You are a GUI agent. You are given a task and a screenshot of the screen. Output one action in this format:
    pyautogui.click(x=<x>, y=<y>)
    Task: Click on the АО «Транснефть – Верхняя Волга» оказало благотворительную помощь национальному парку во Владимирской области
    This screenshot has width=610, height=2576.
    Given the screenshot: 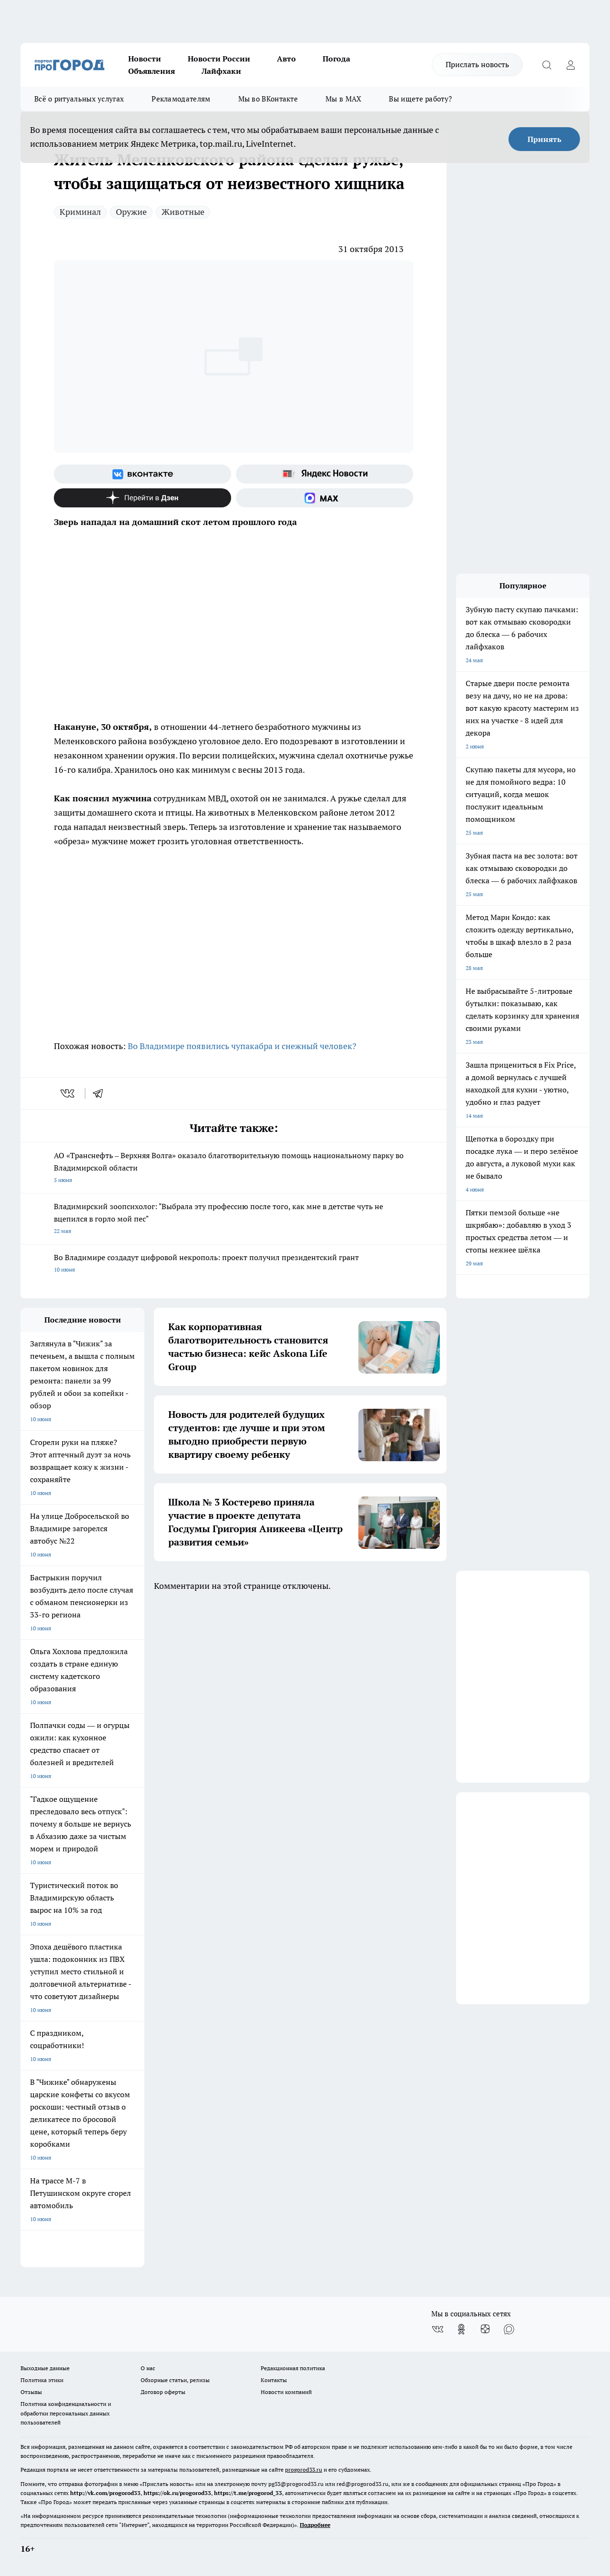 What is the action you would take?
    pyautogui.click(x=233, y=1168)
    